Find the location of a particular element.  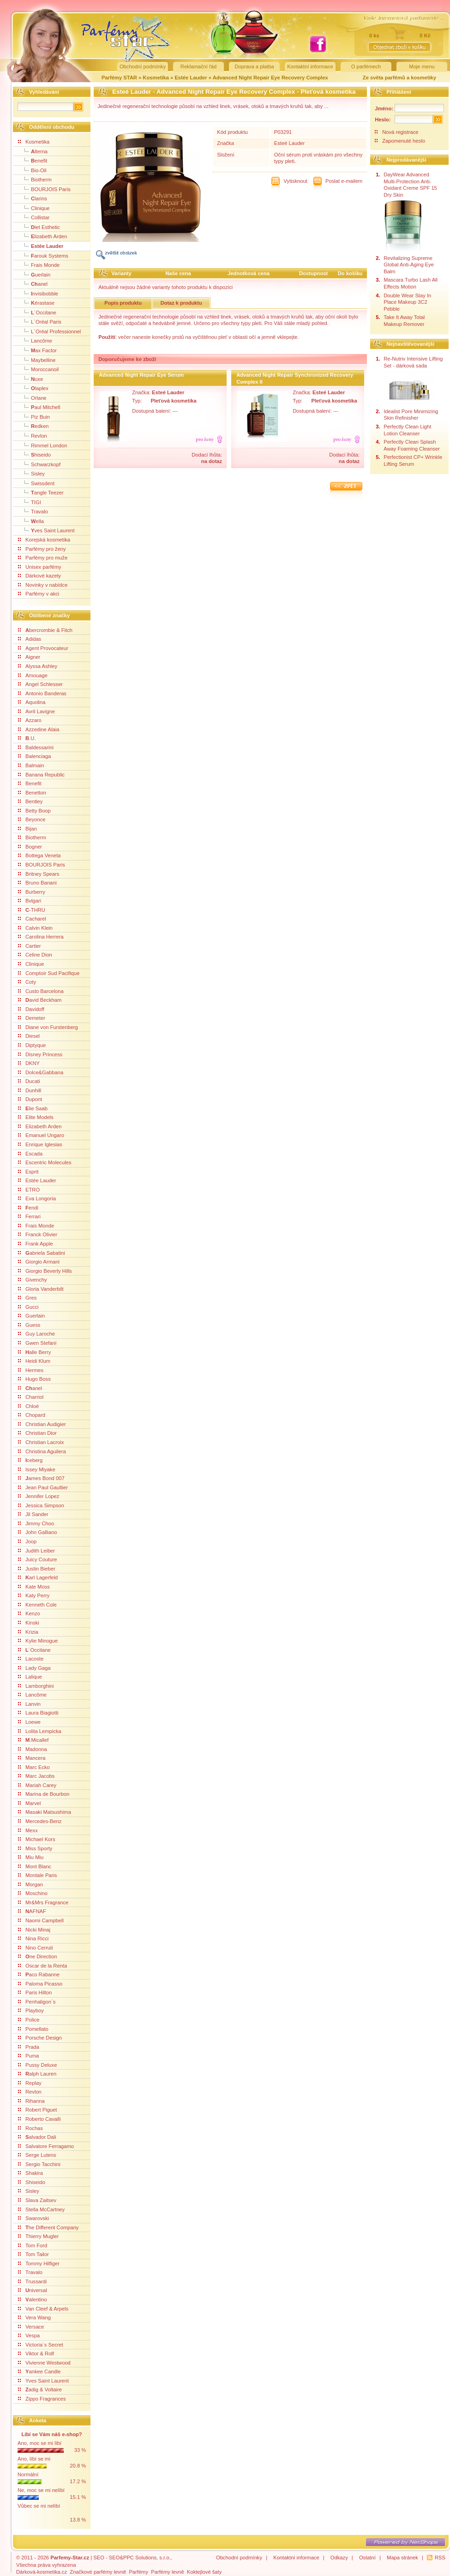

Lady Gaga is located at coordinates (34, 1668).